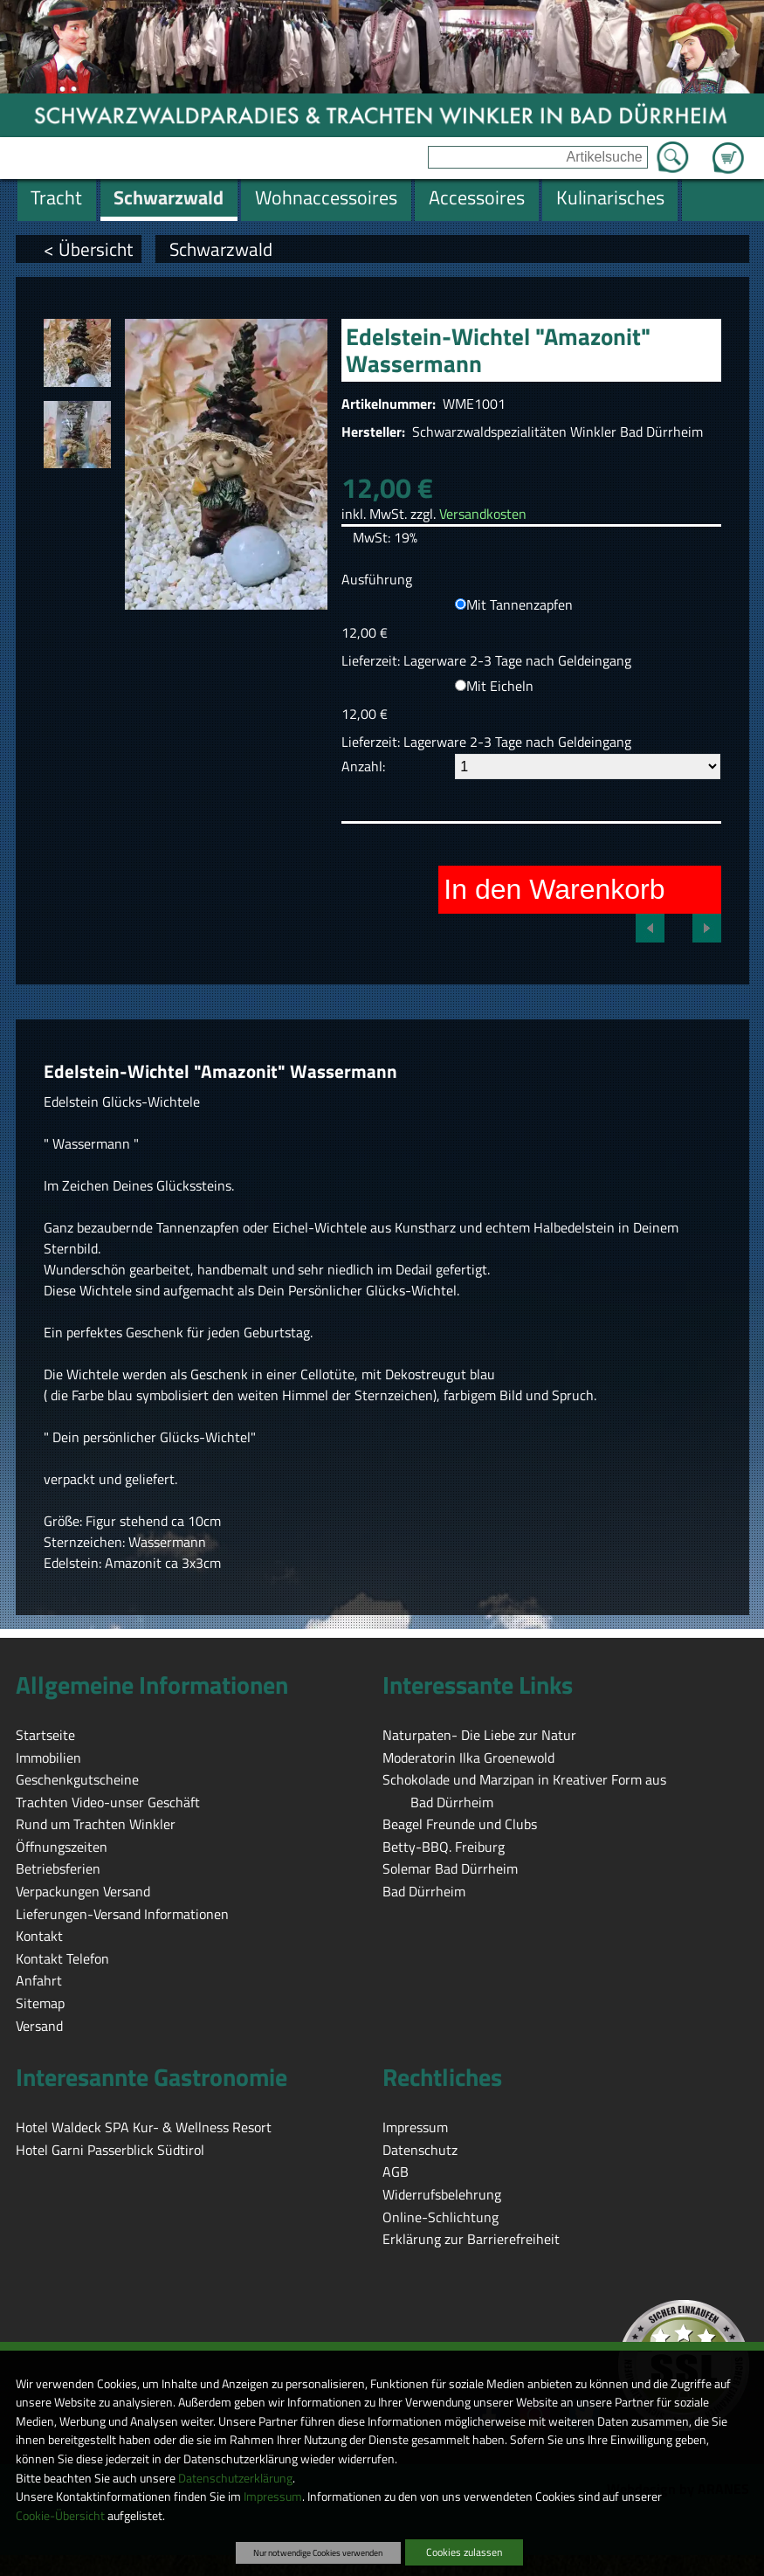 Image resolution: width=764 pixels, height=2576 pixels. I want to click on Cookie-Übersicht, so click(60, 2515).